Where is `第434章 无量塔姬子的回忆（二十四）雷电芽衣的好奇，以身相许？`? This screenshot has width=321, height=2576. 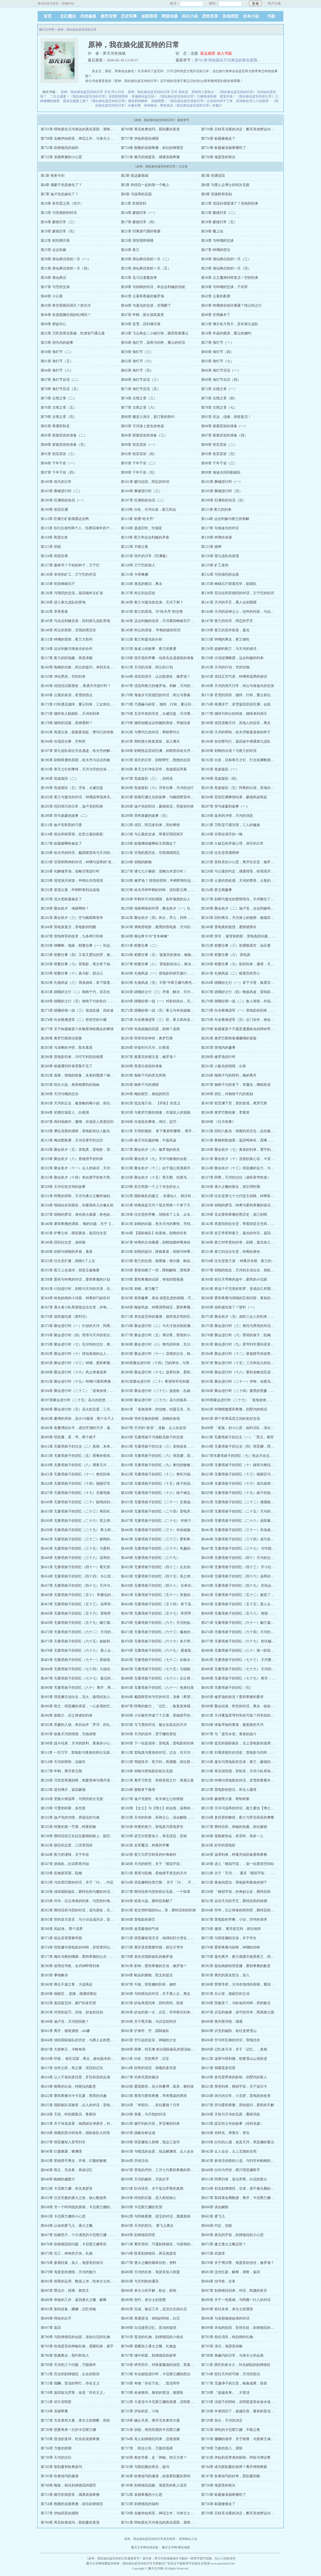 第434章 无量塔姬子的回忆（二十四）雷电芽衣的好奇，以身相许？ is located at coordinates (173, 1511).